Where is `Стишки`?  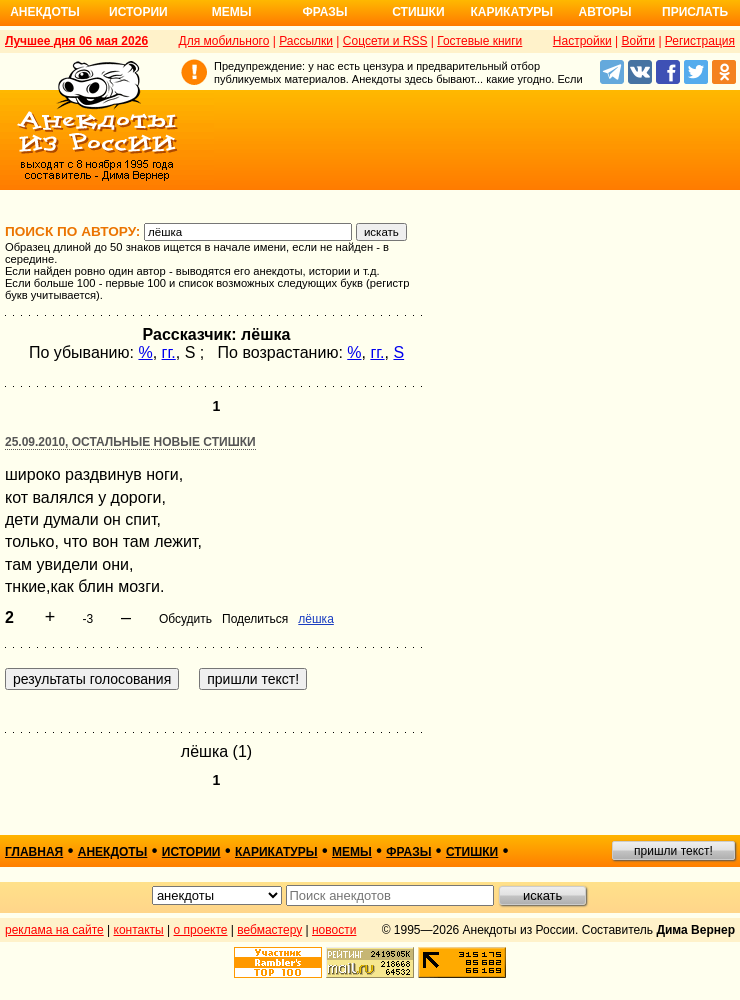 Стишки is located at coordinates (418, 12).